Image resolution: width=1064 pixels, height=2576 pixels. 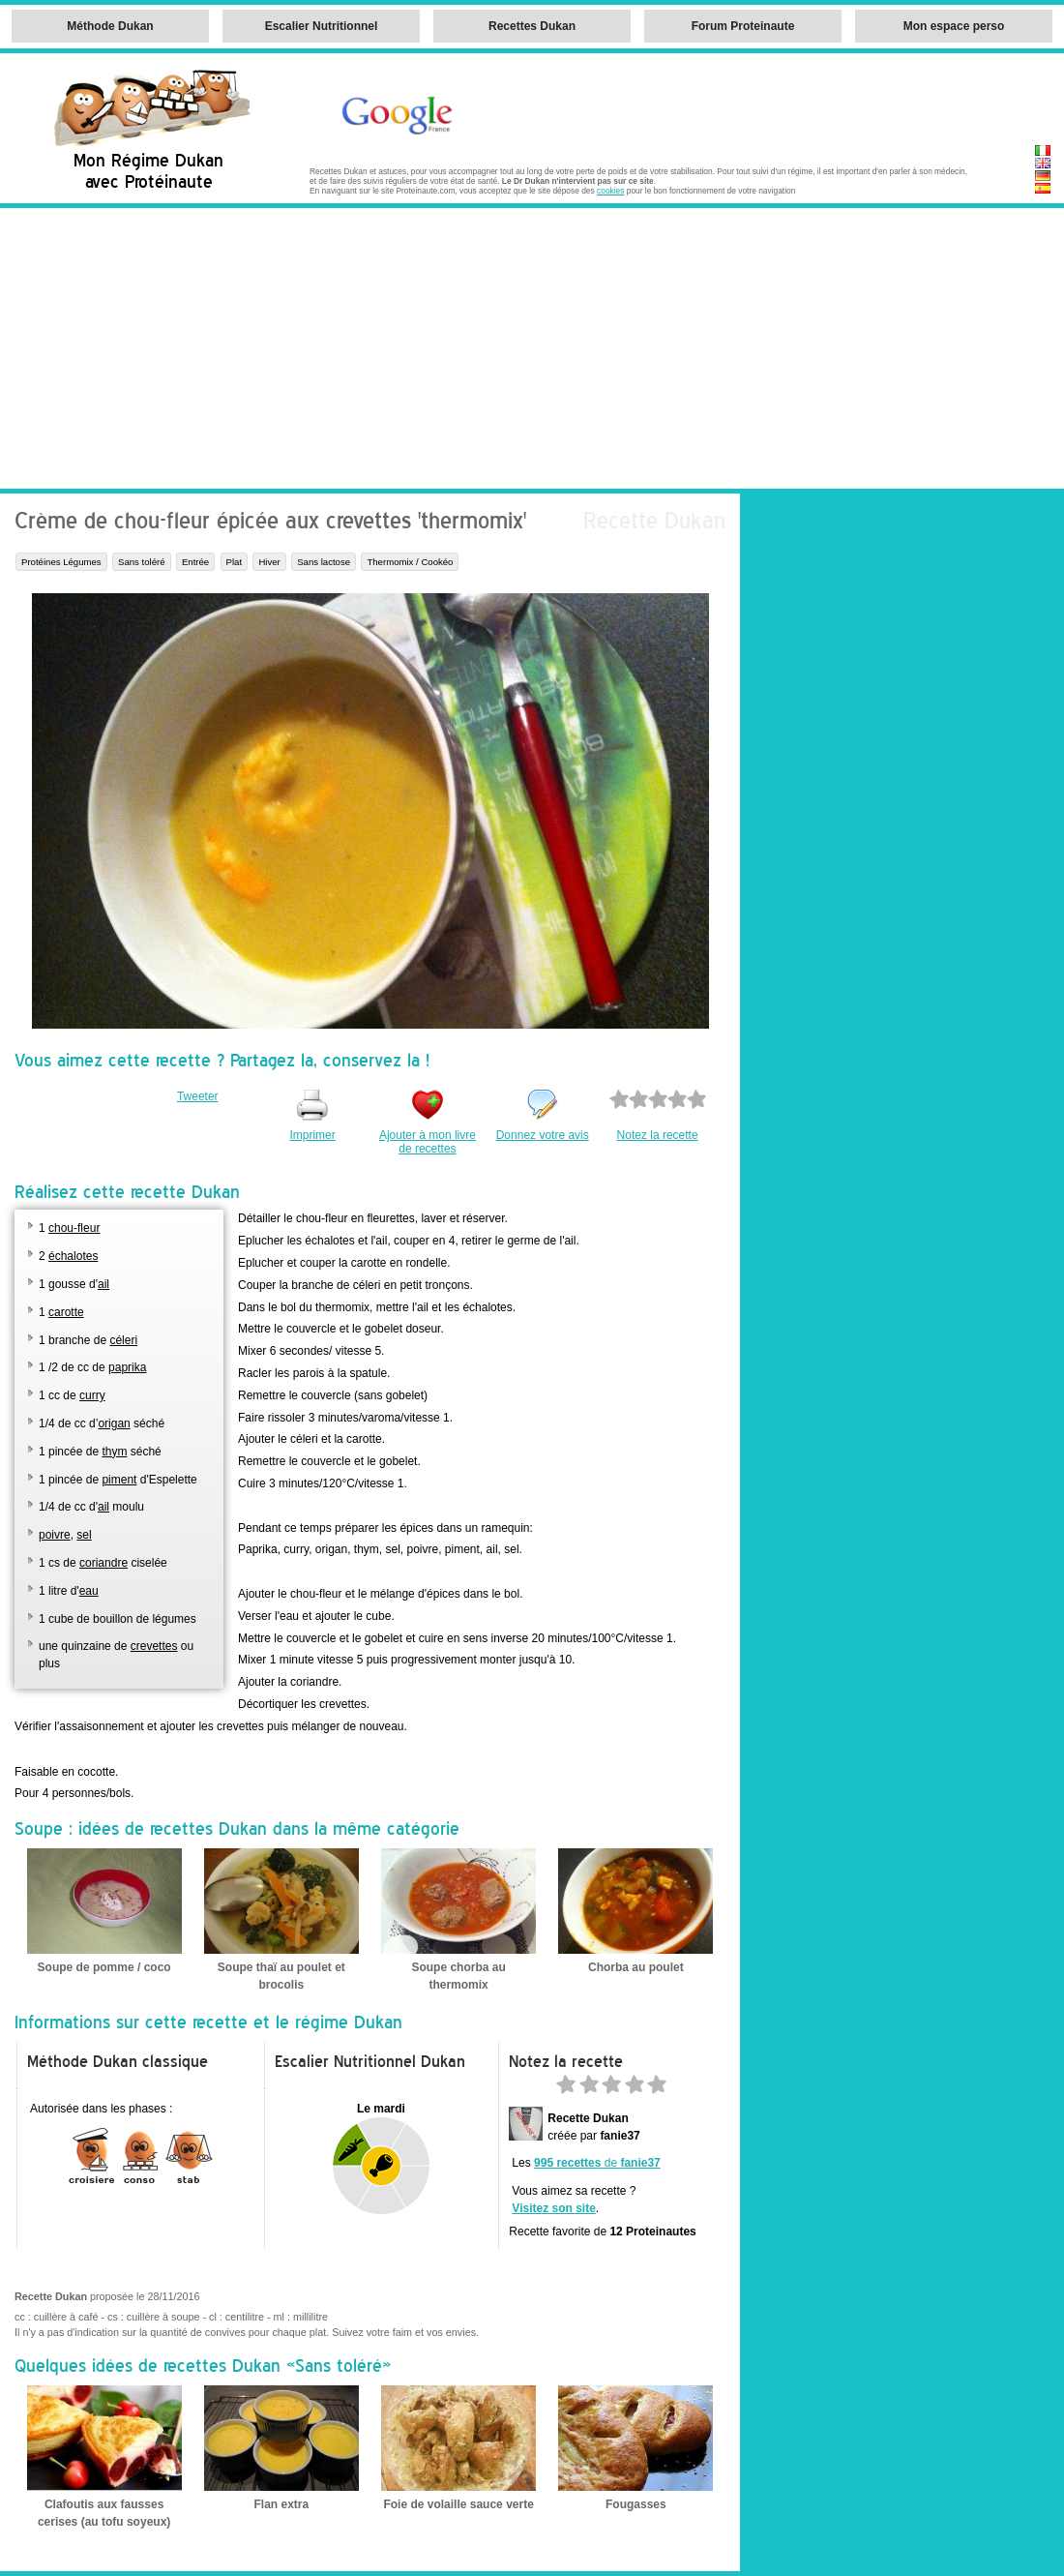 What do you see at coordinates (103, 1563) in the screenshot?
I see `coriandre` at bounding box center [103, 1563].